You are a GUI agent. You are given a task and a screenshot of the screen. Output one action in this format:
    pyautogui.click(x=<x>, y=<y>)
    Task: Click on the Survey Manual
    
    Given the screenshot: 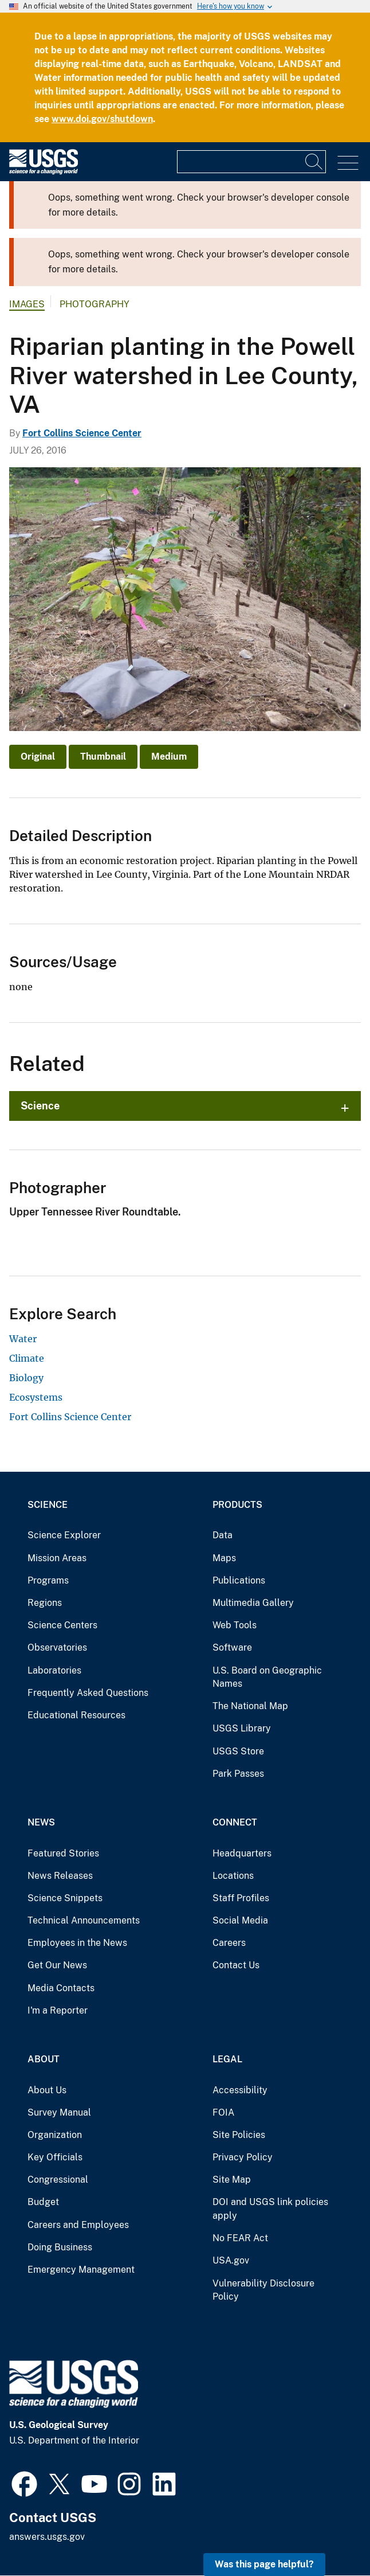 What is the action you would take?
    pyautogui.click(x=59, y=2112)
    